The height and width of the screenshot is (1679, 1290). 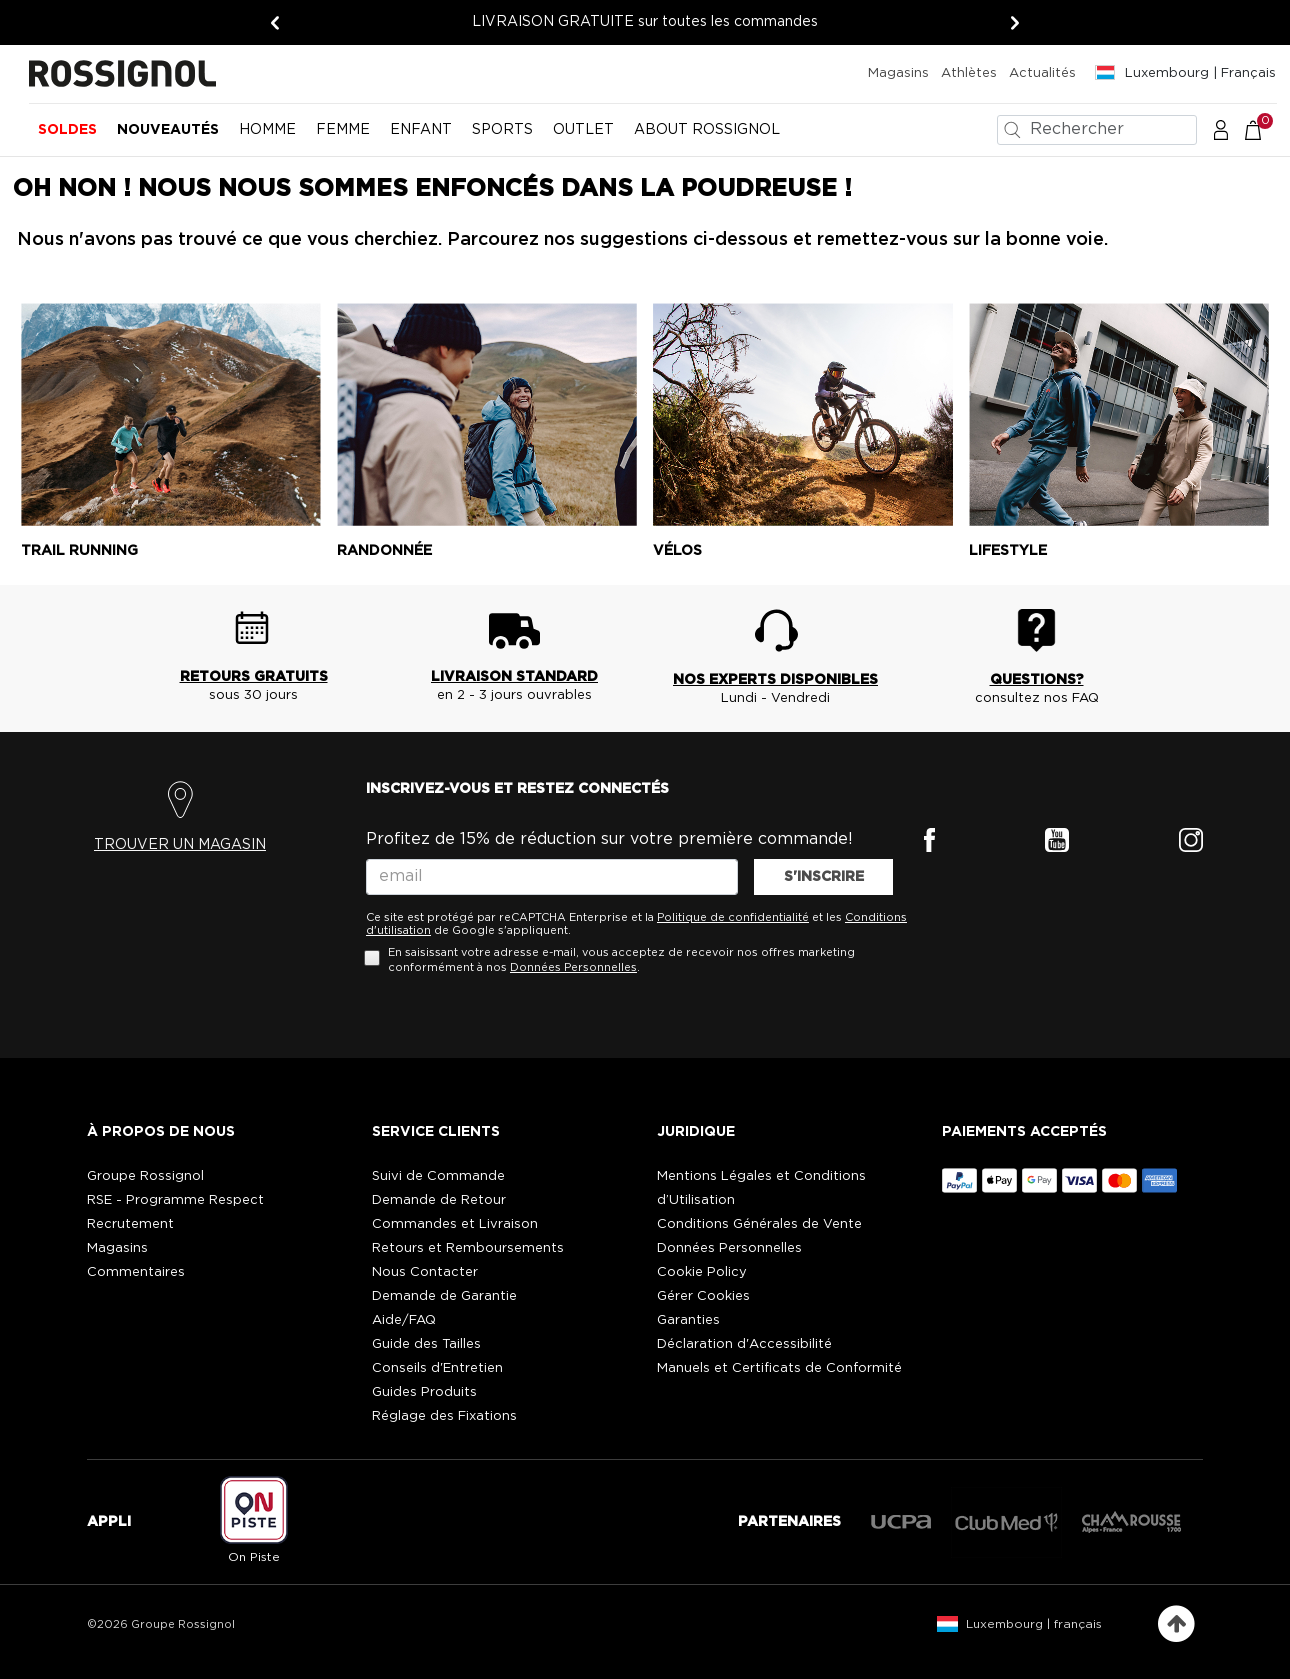 What do you see at coordinates (145, 1176) in the screenshot?
I see `Groupe Rossignol` at bounding box center [145, 1176].